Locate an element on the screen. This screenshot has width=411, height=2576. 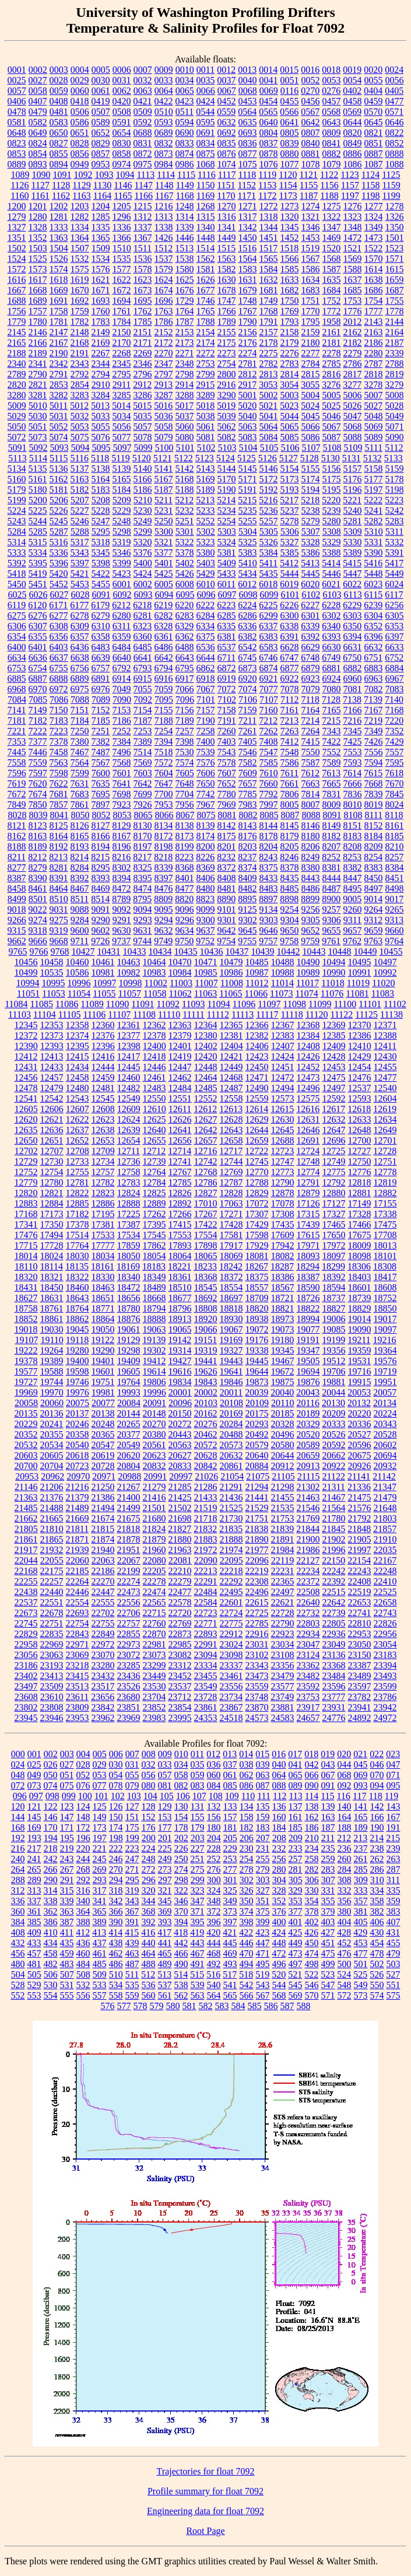
2278 is located at coordinates (331, 353).